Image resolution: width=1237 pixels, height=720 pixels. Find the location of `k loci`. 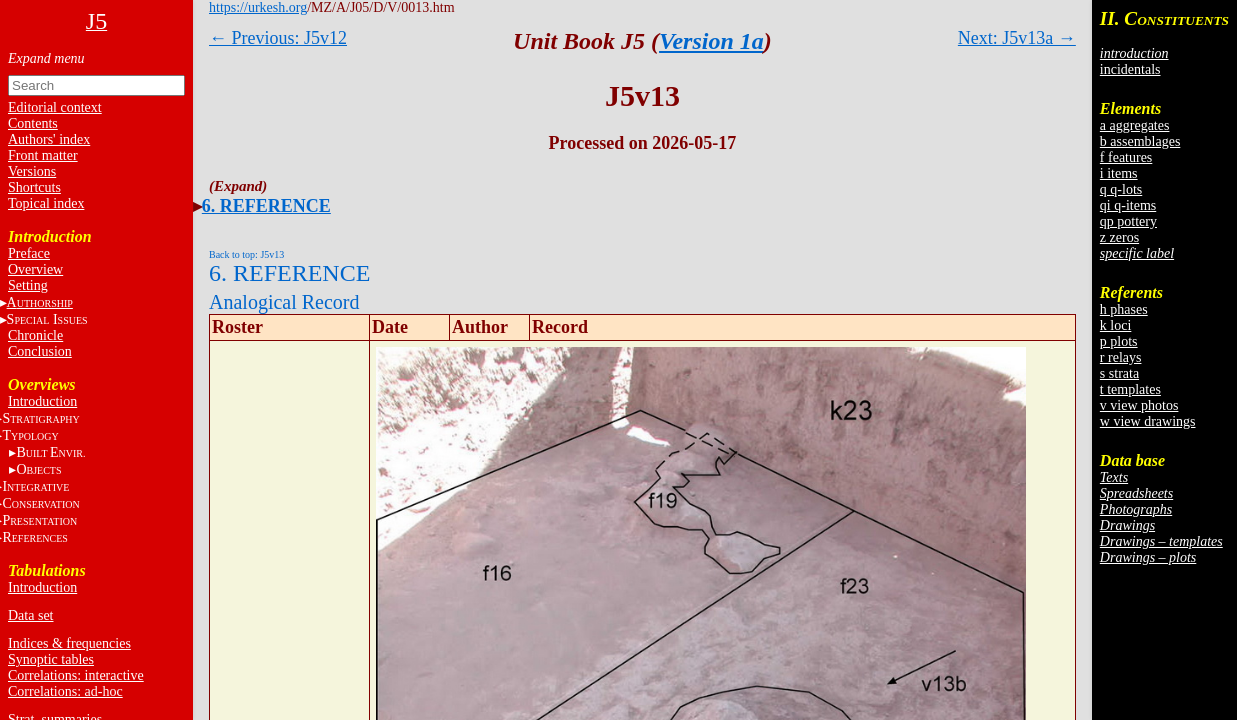

k loci is located at coordinates (1116, 325).